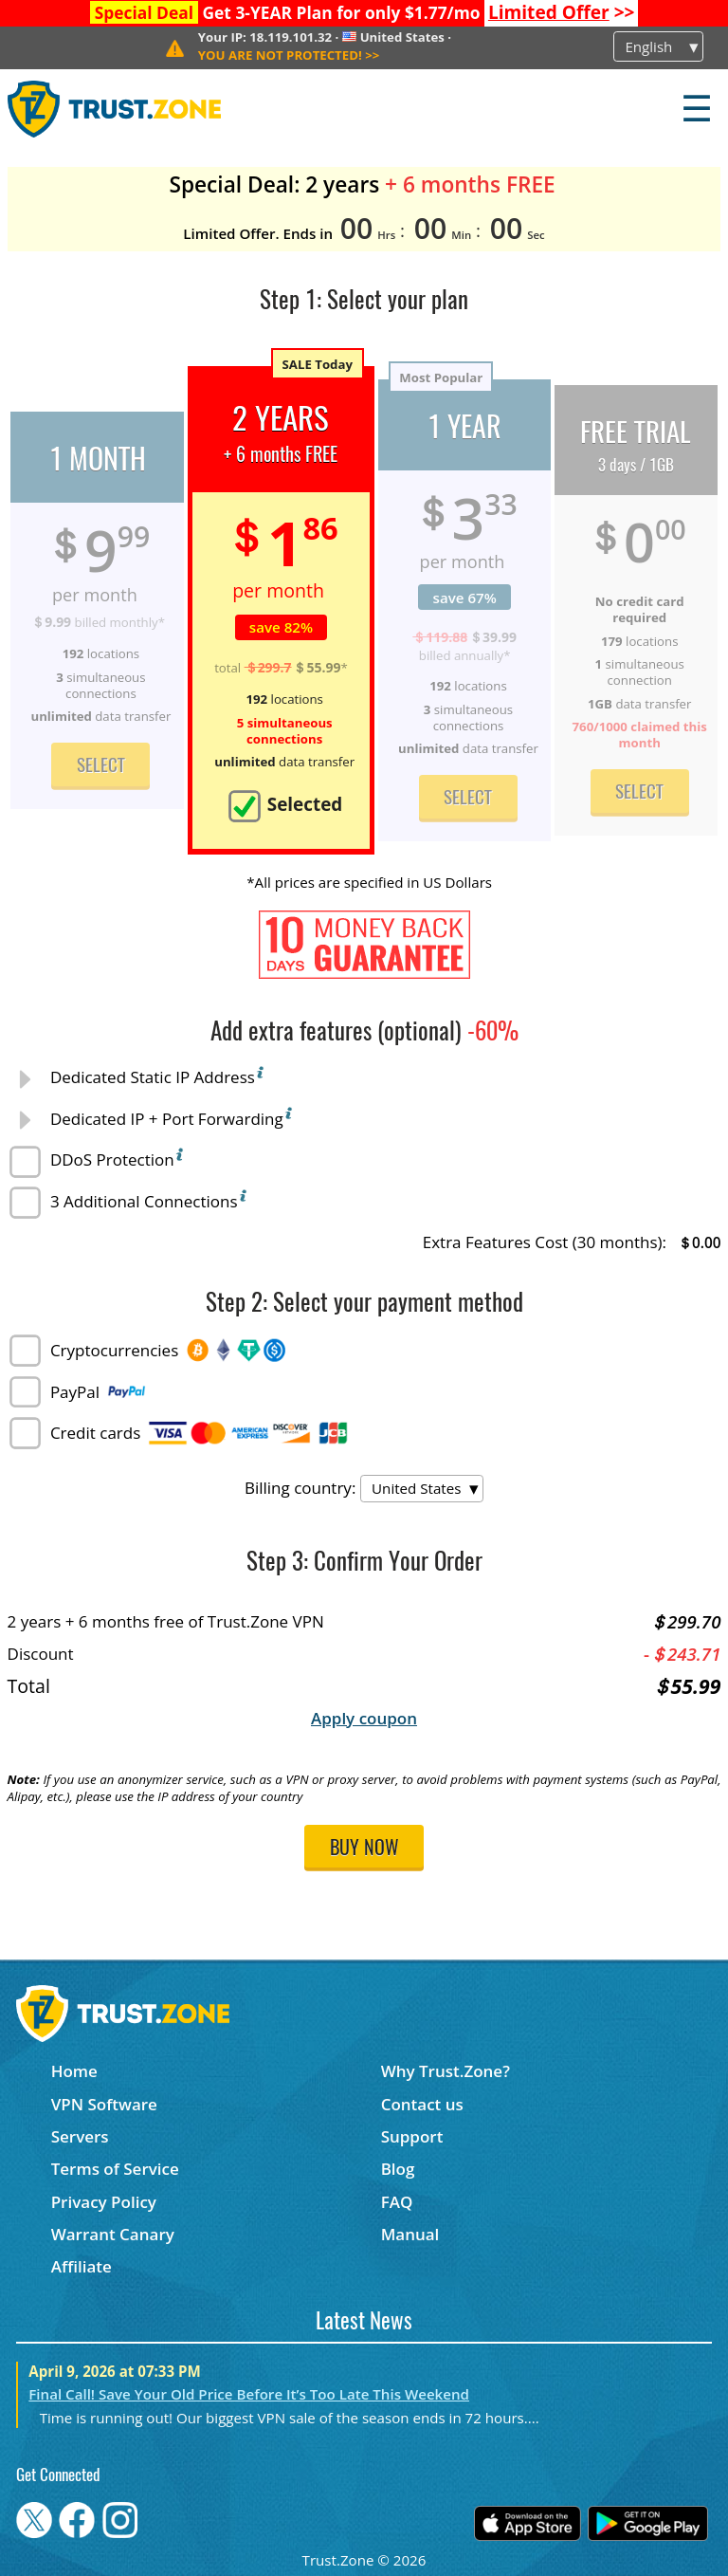  What do you see at coordinates (445, 2071) in the screenshot?
I see `Why Trust.Zone?` at bounding box center [445, 2071].